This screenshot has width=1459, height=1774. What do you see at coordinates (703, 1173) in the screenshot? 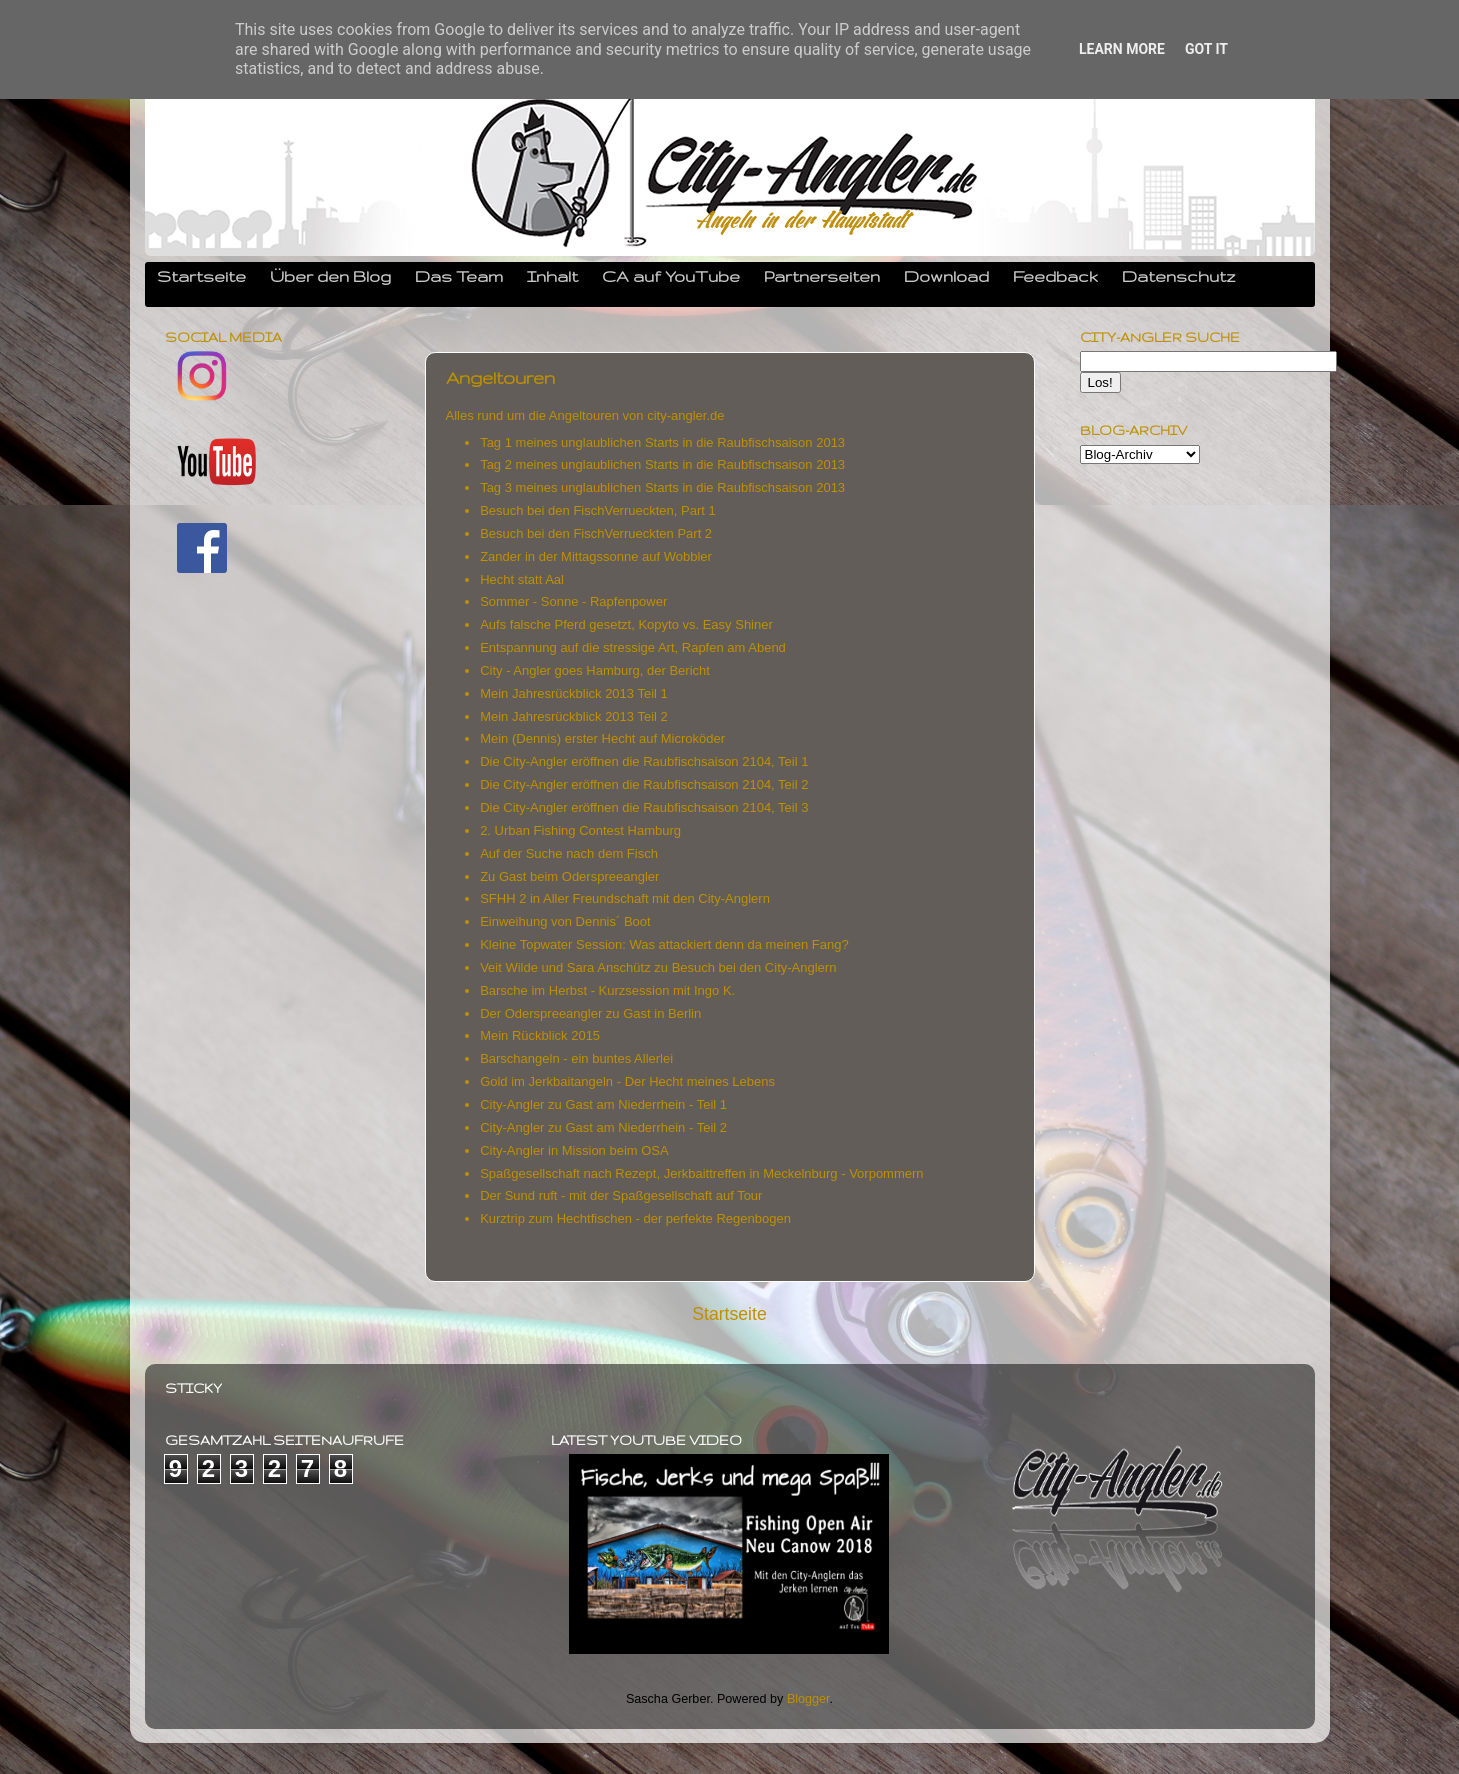
I see `Spaßgesellschaft nach Rezept, Jerkbaittreffen in Meckelnburg - Vorpommern` at bounding box center [703, 1173].